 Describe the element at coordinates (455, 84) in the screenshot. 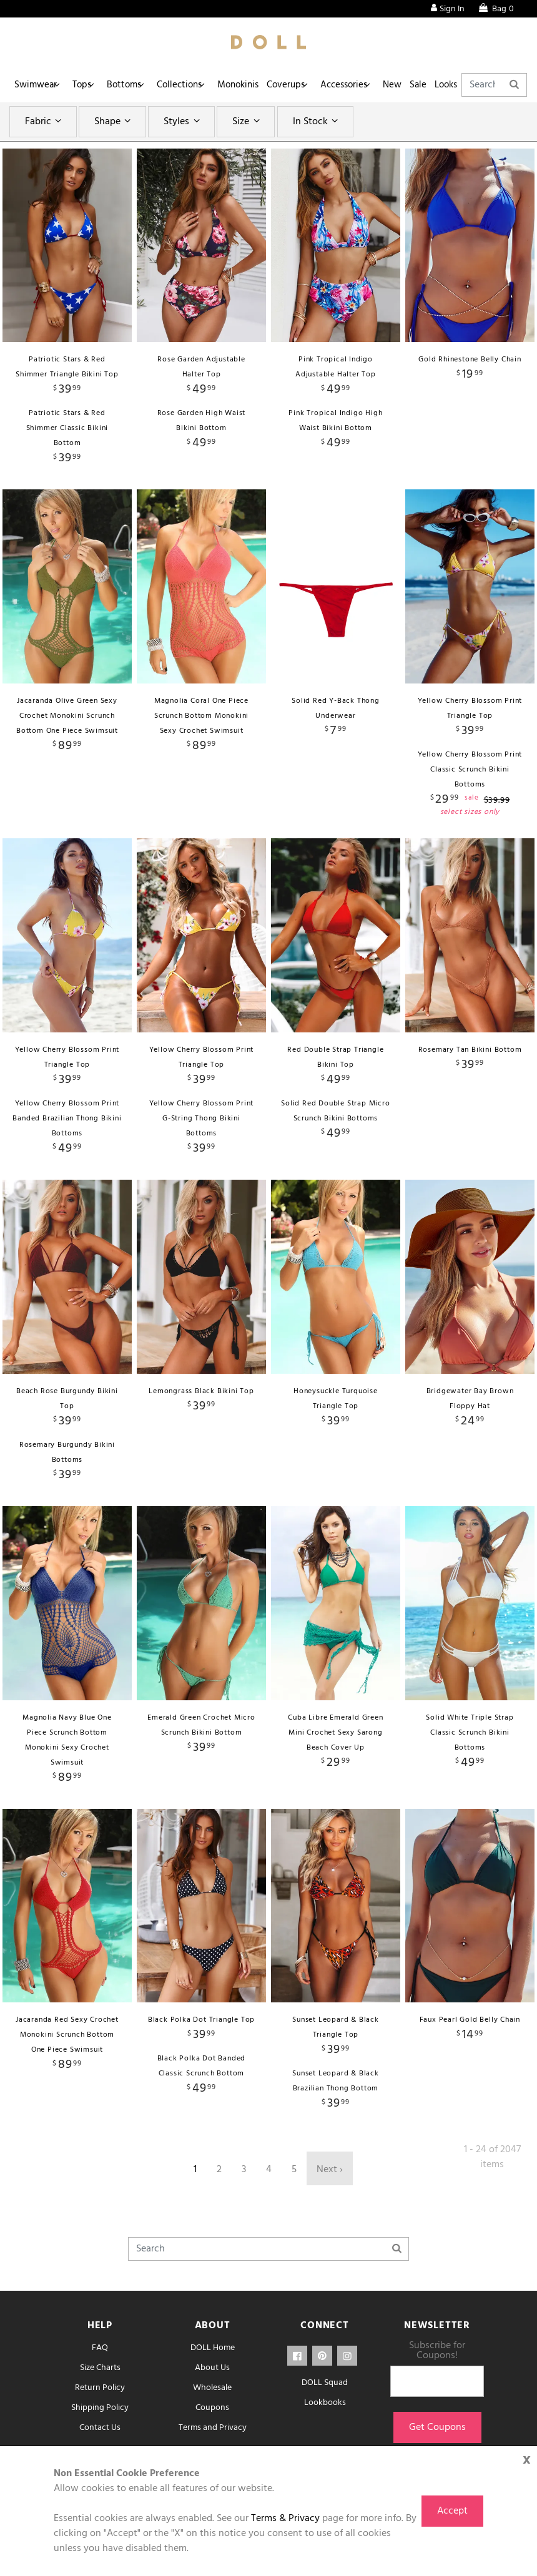

I see `Sale` at that location.